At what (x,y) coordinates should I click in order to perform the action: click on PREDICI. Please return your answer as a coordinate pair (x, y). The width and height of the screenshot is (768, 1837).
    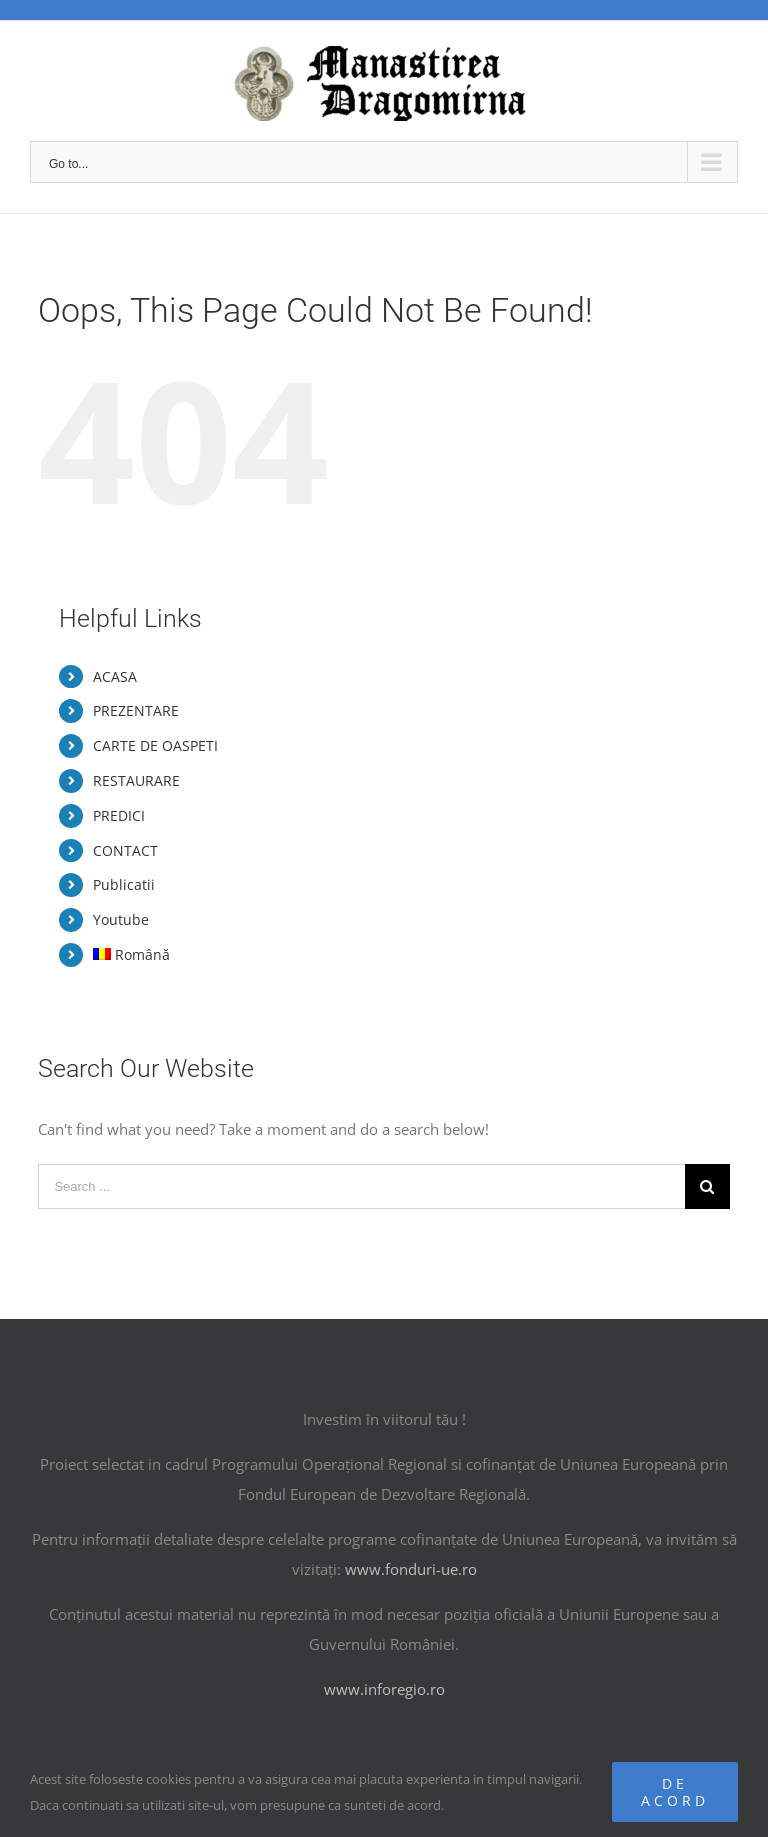
    Looking at the image, I should click on (119, 815).